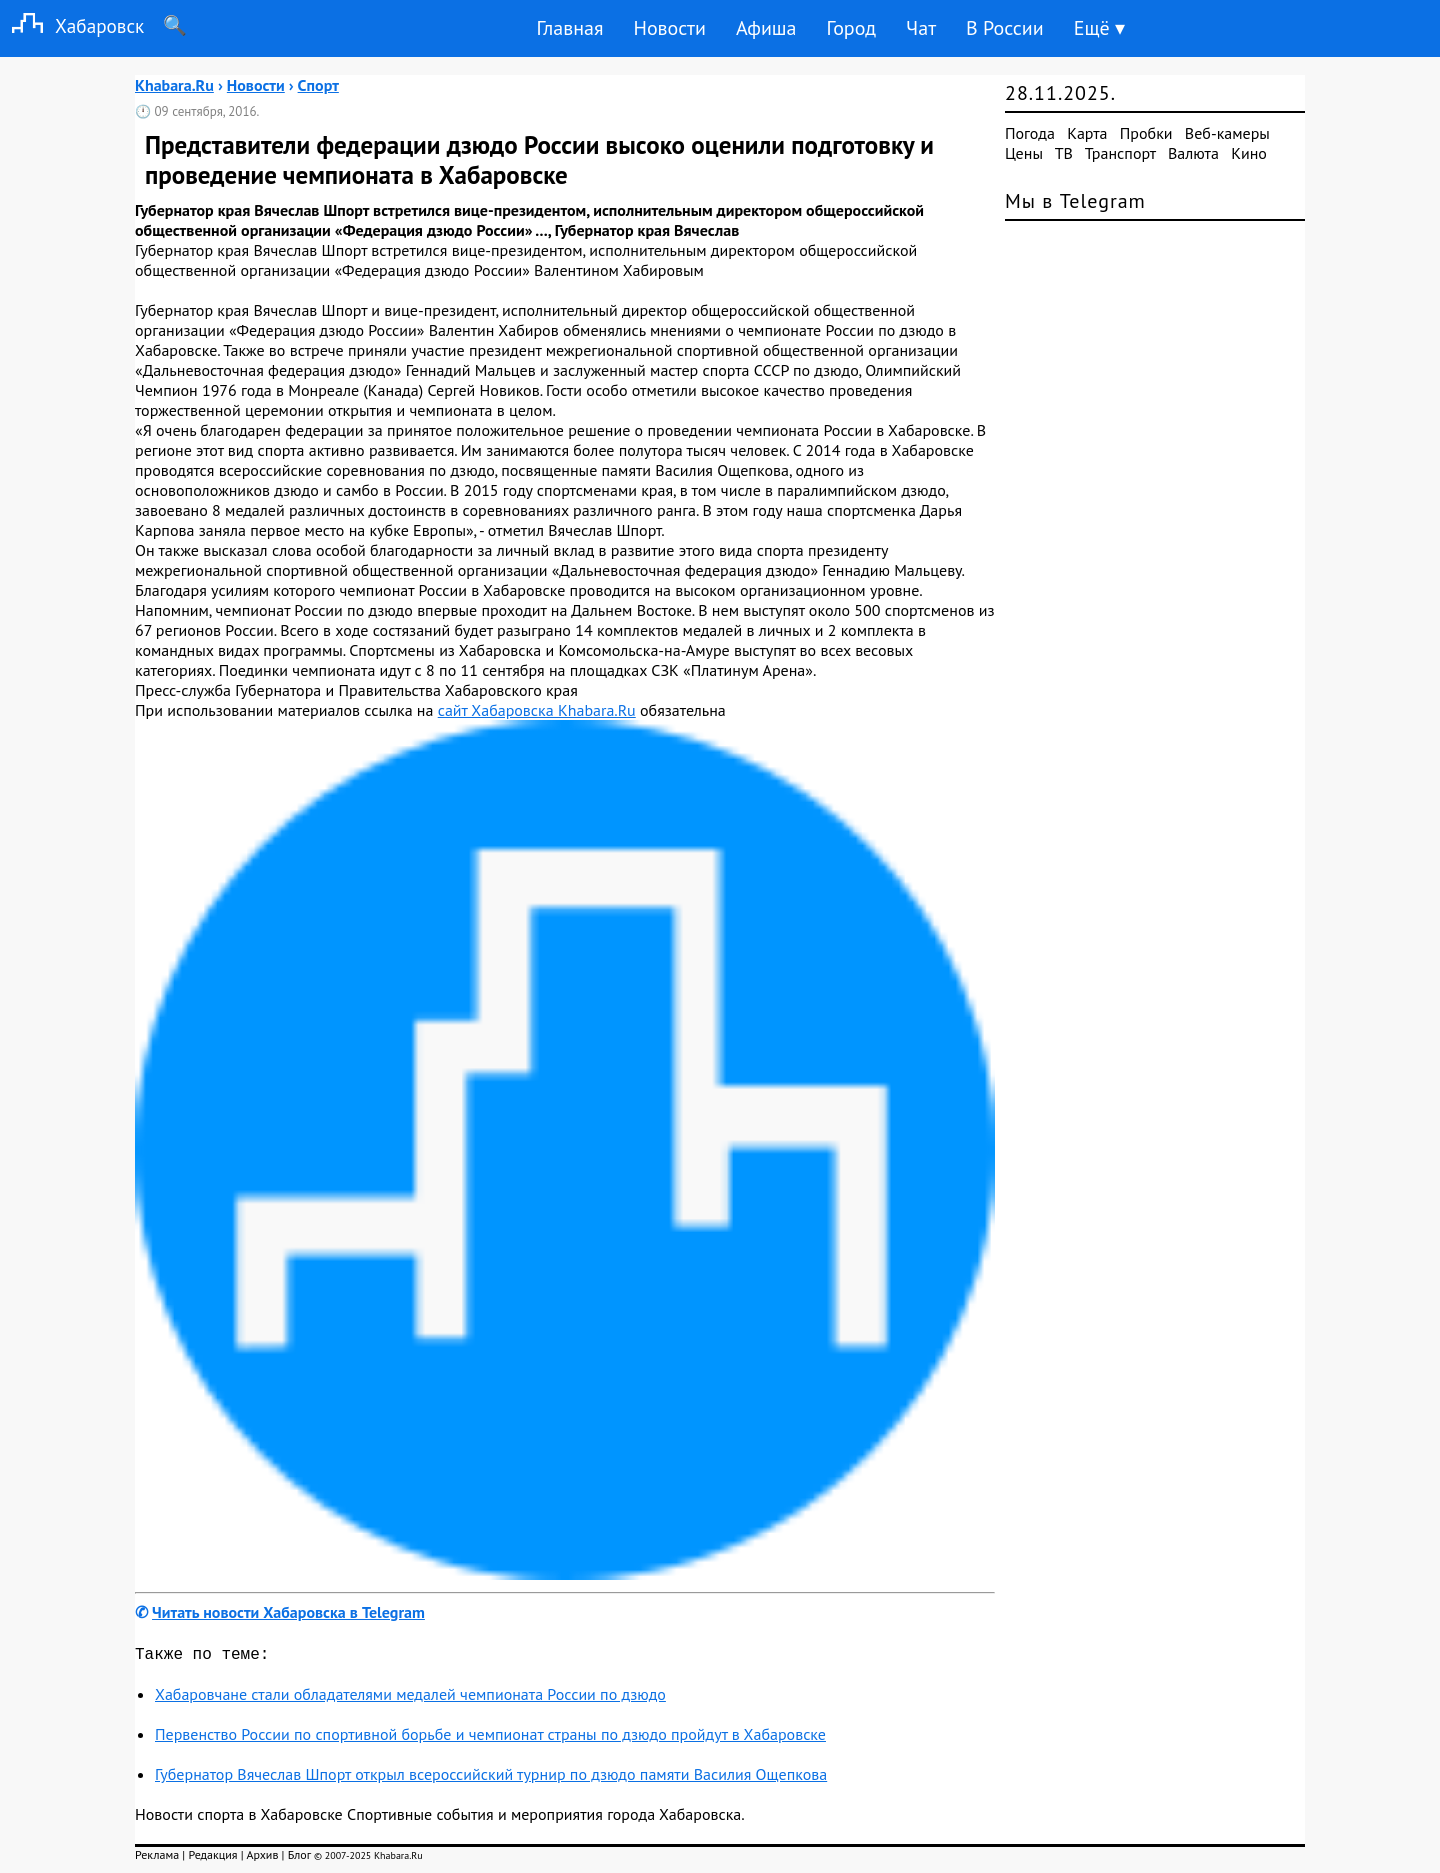 This screenshot has width=1440, height=1873. I want to click on Первенство России по спортивной борьбе и чемпионат страны по дзюдо пройдут в Хабаровске, so click(490, 1738).